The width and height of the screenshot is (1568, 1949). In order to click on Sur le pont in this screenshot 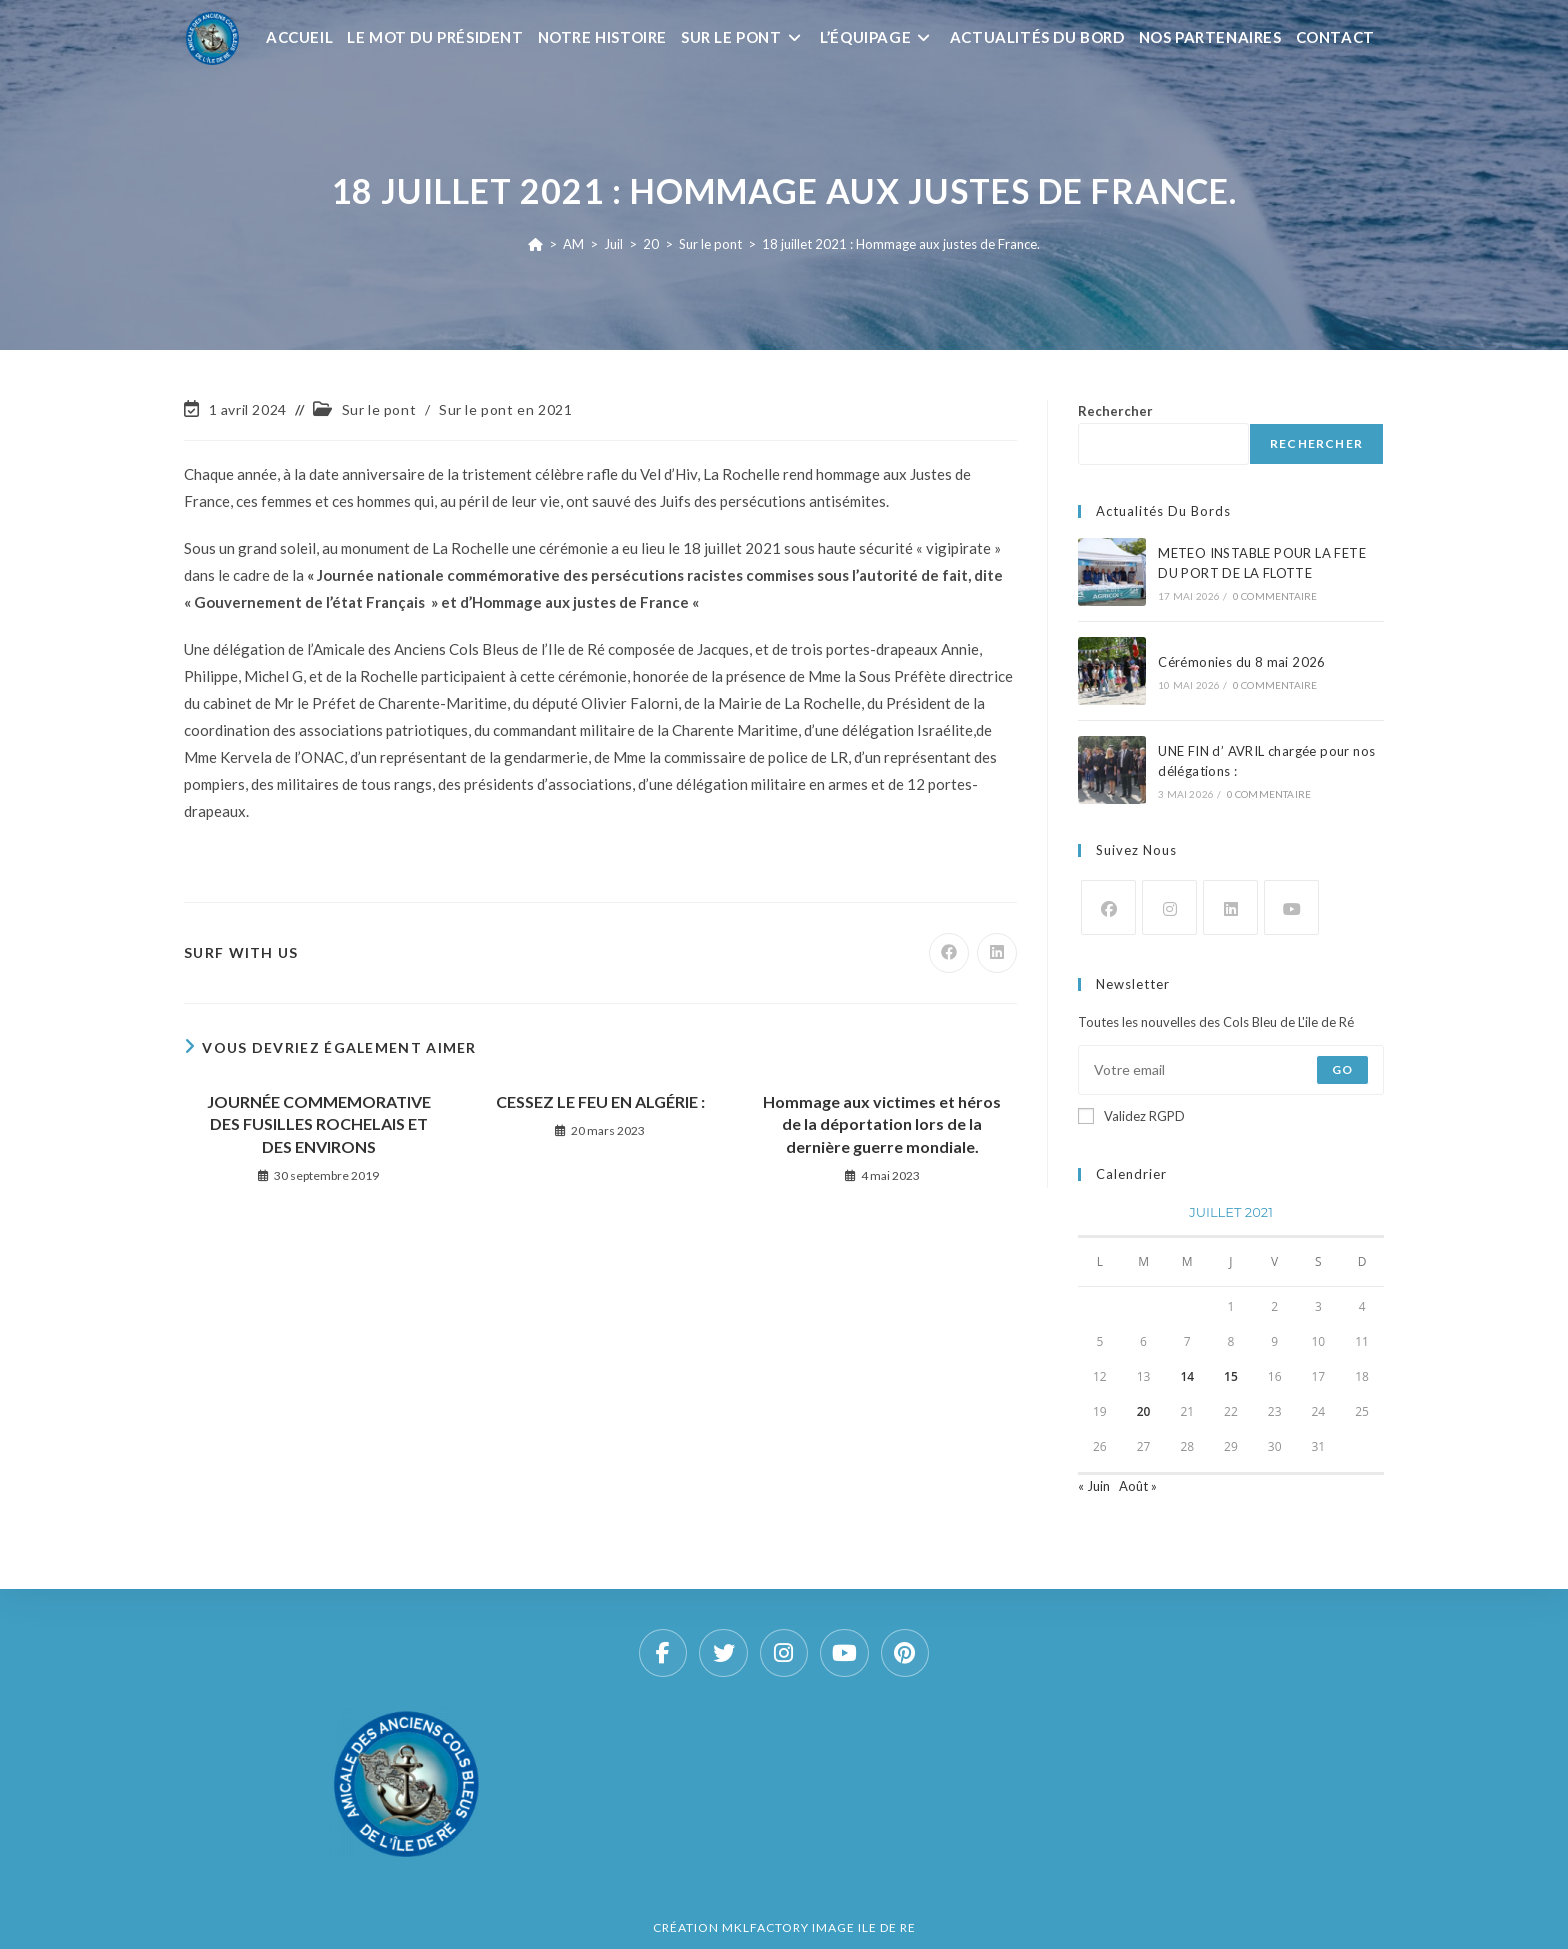, I will do `click(379, 409)`.